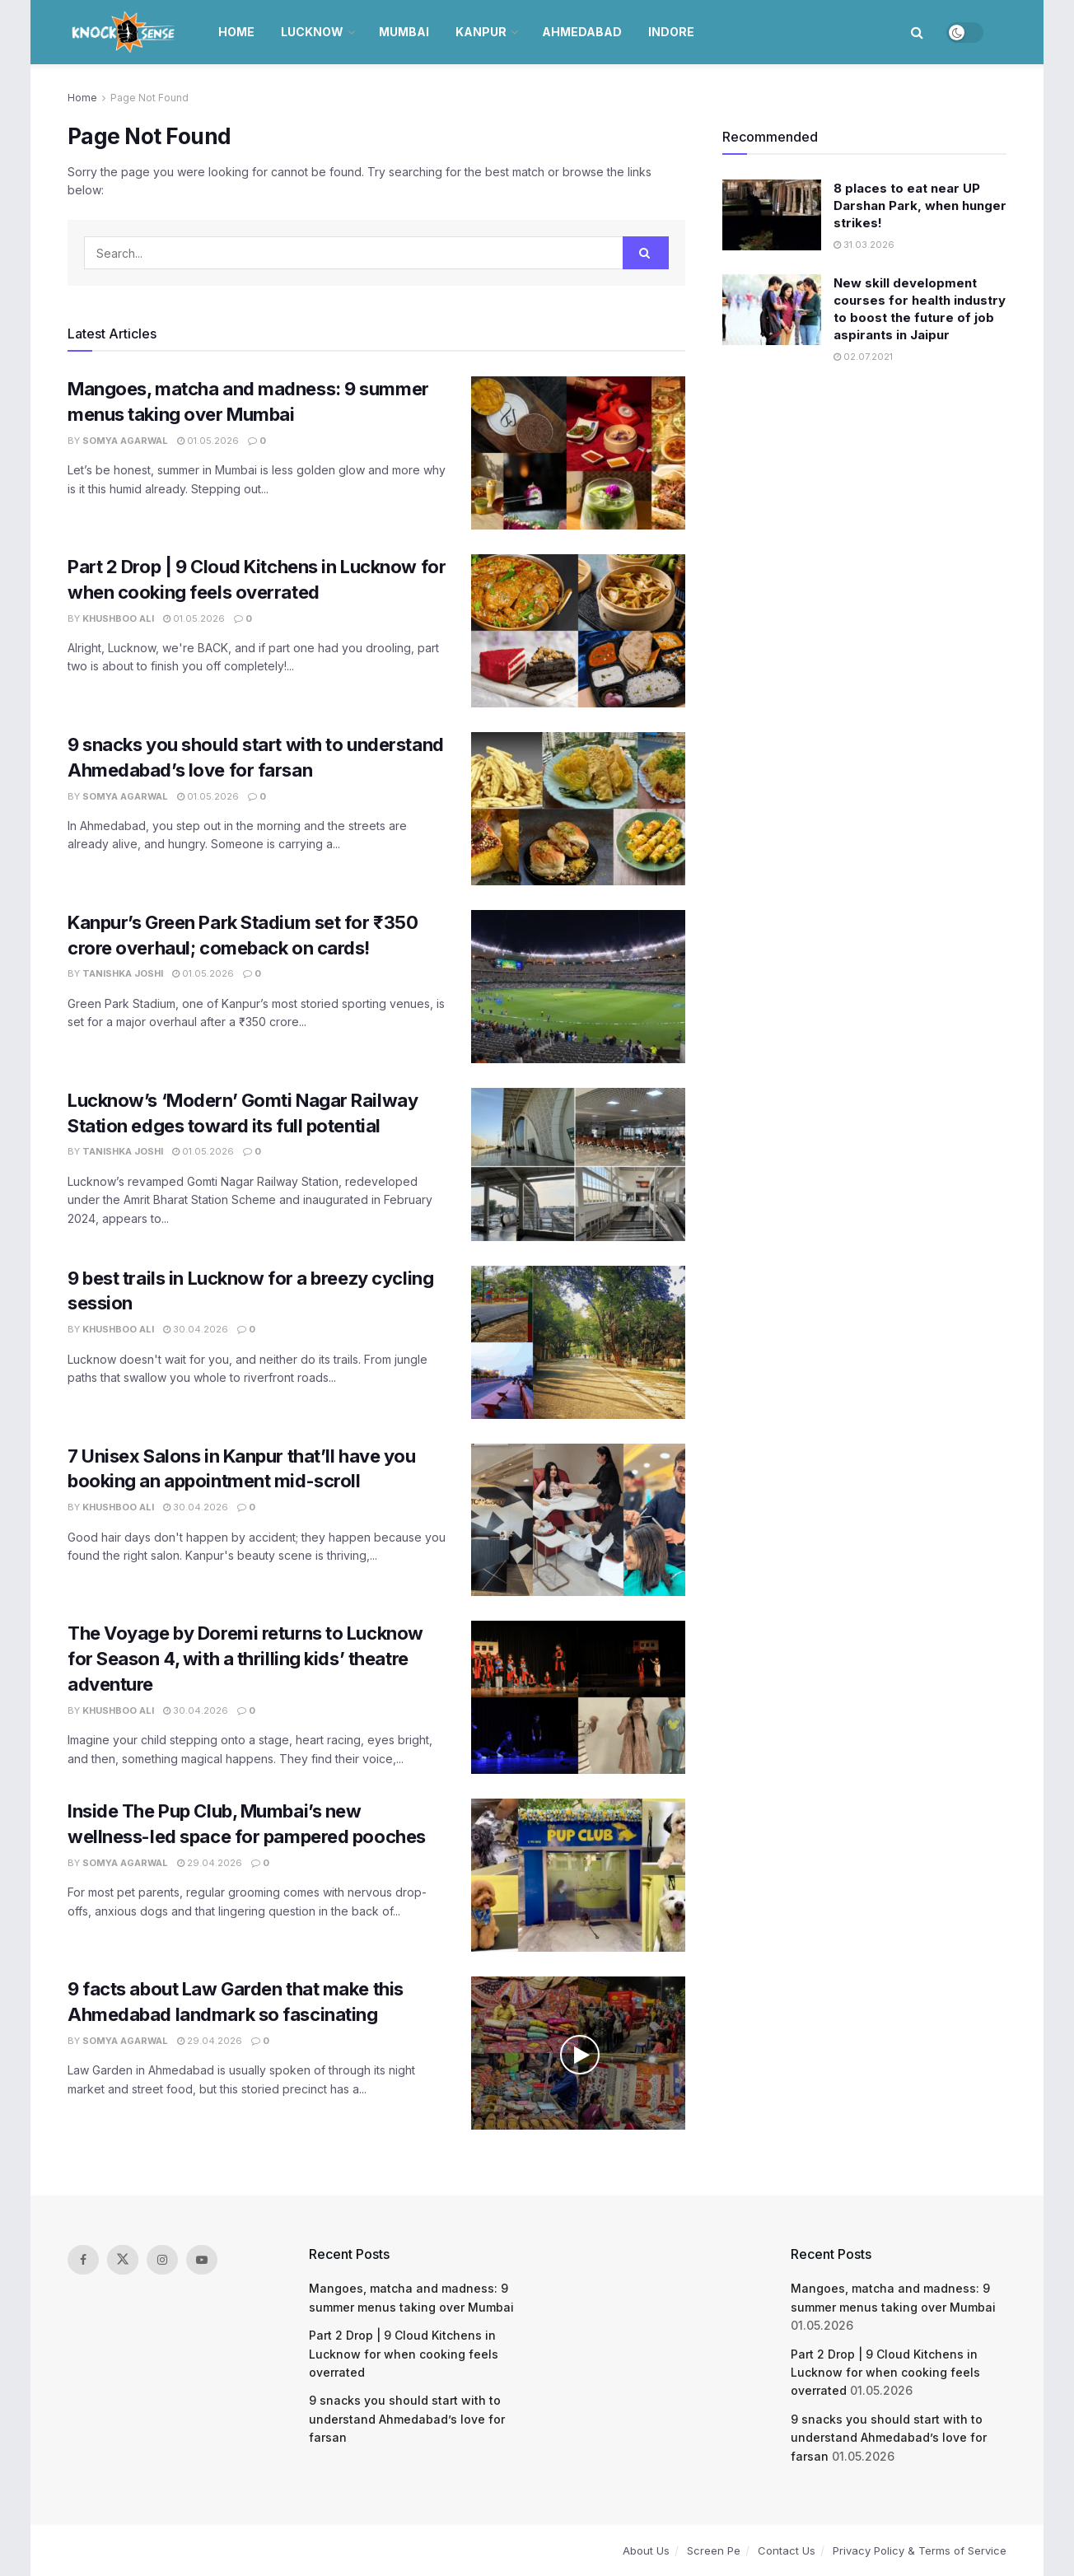 The width and height of the screenshot is (1074, 2576). I want to click on [Read article: 9 best trails in Lucknow for a breezy cycling session], so click(578, 1342).